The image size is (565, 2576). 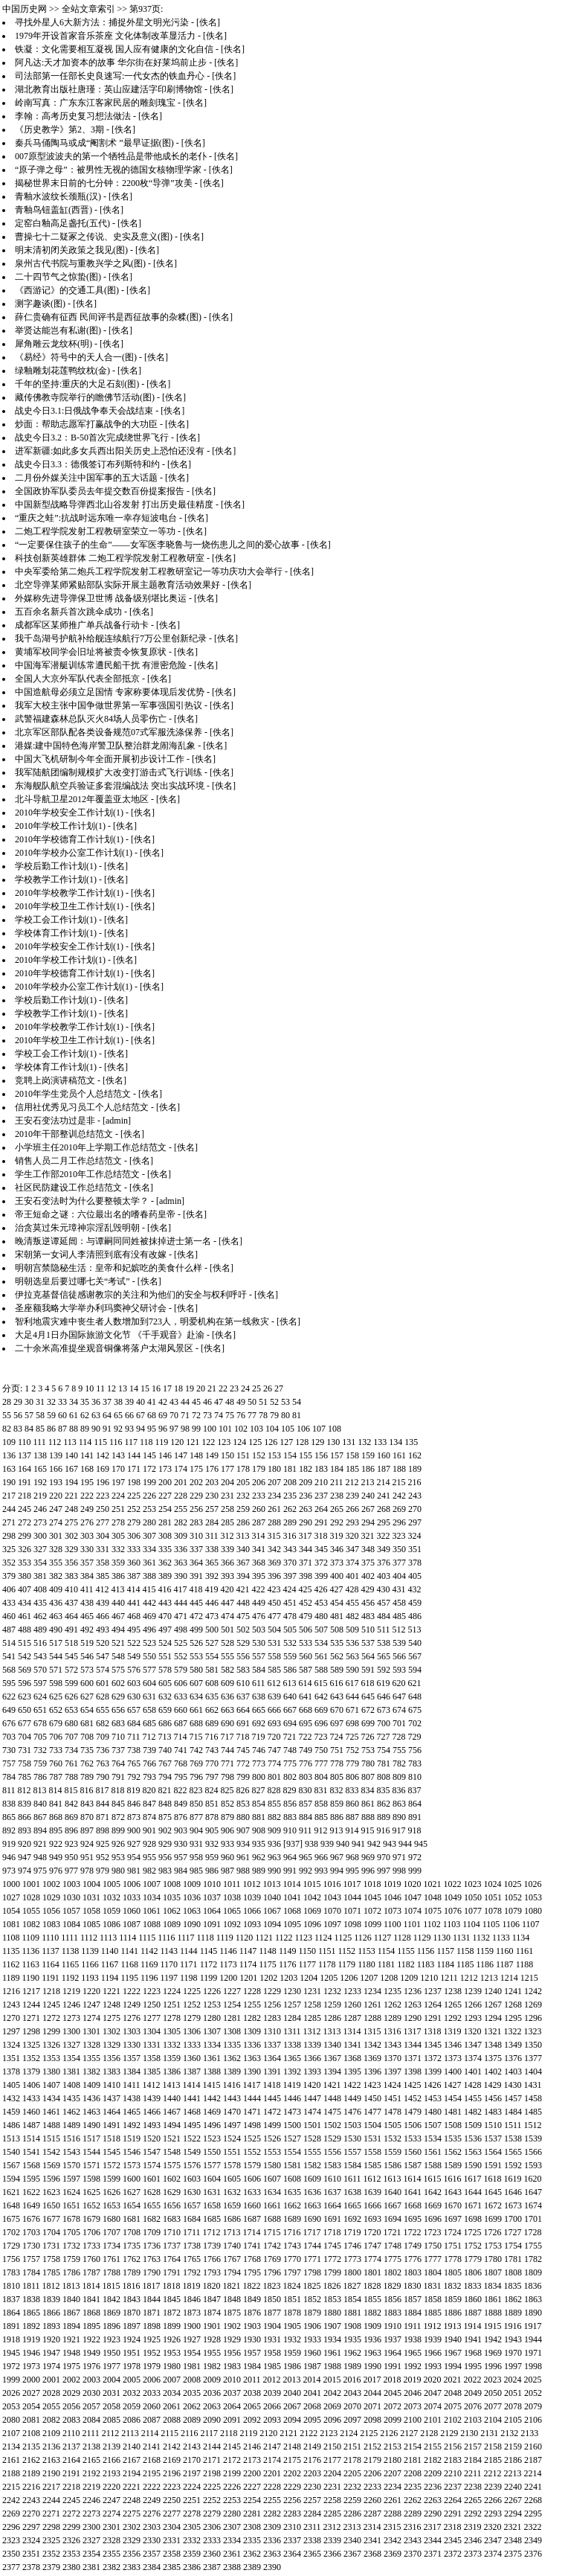 I want to click on 1693, so click(x=372, y=2219).